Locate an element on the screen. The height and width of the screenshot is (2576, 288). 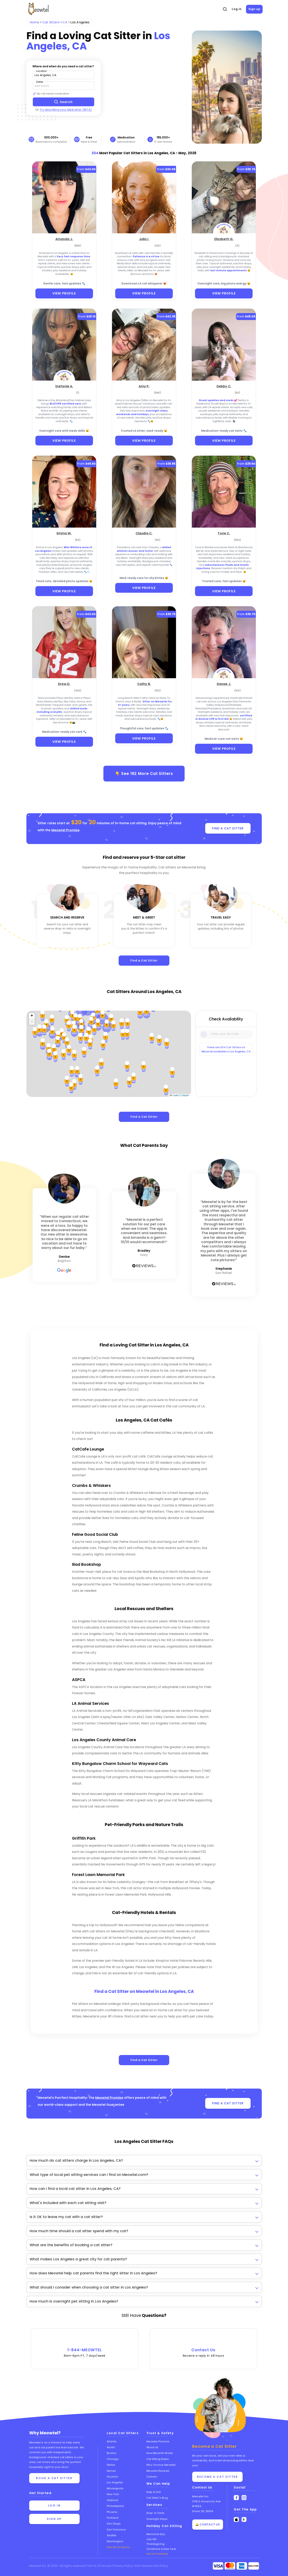
Become a Cat Sitter [Learn how to become a cat sitter] is located at coordinates (217, 2477).